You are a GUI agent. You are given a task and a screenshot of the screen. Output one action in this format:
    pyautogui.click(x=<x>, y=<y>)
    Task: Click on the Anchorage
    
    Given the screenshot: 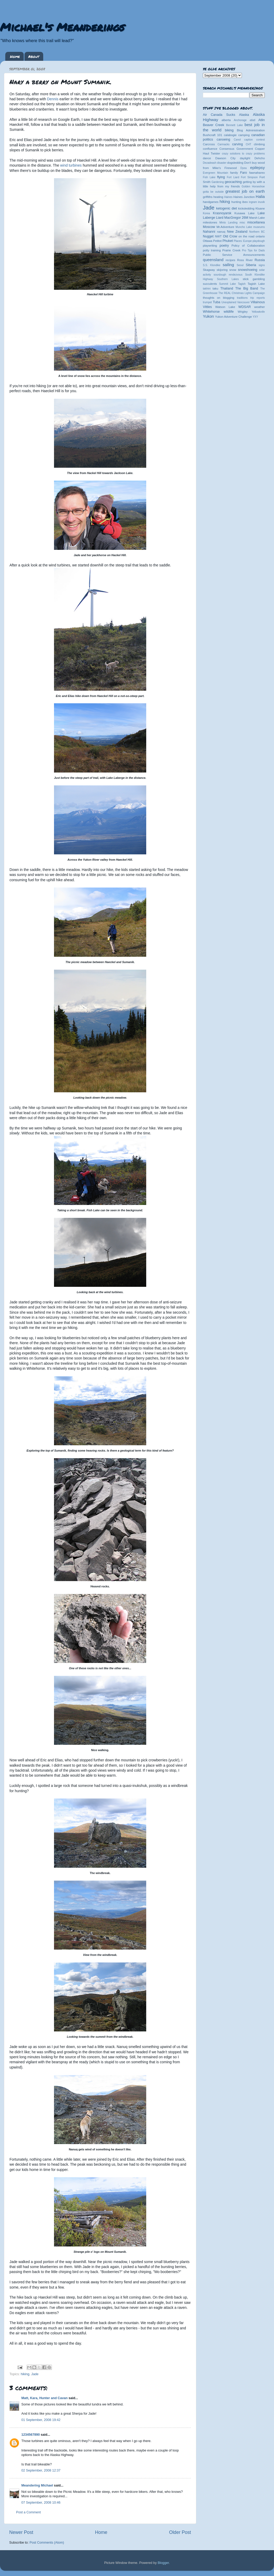 What is the action you would take?
    pyautogui.click(x=240, y=120)
    